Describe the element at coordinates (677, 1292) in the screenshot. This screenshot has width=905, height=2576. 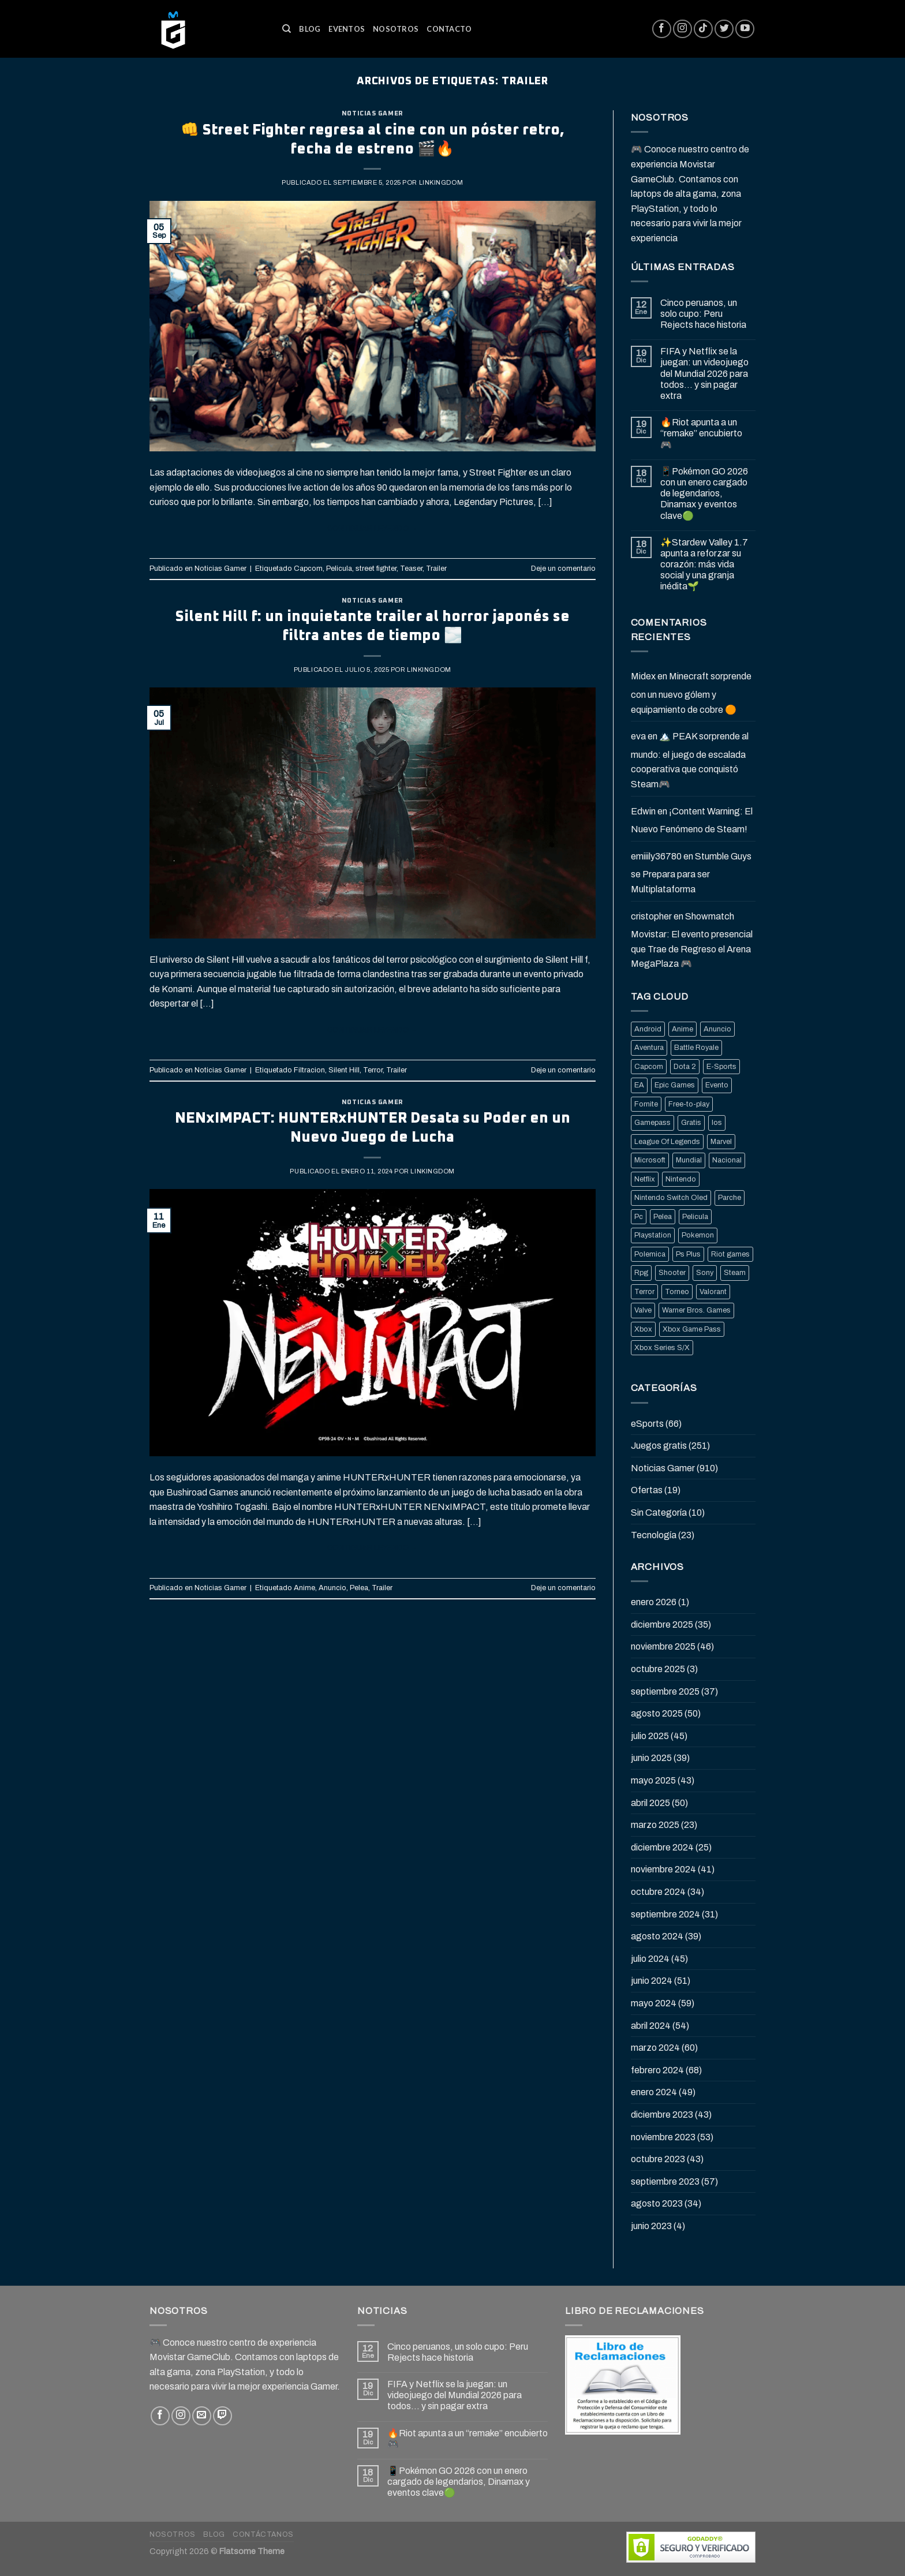
I see `Torneo [Torneo (25 elementos)]` at that location.